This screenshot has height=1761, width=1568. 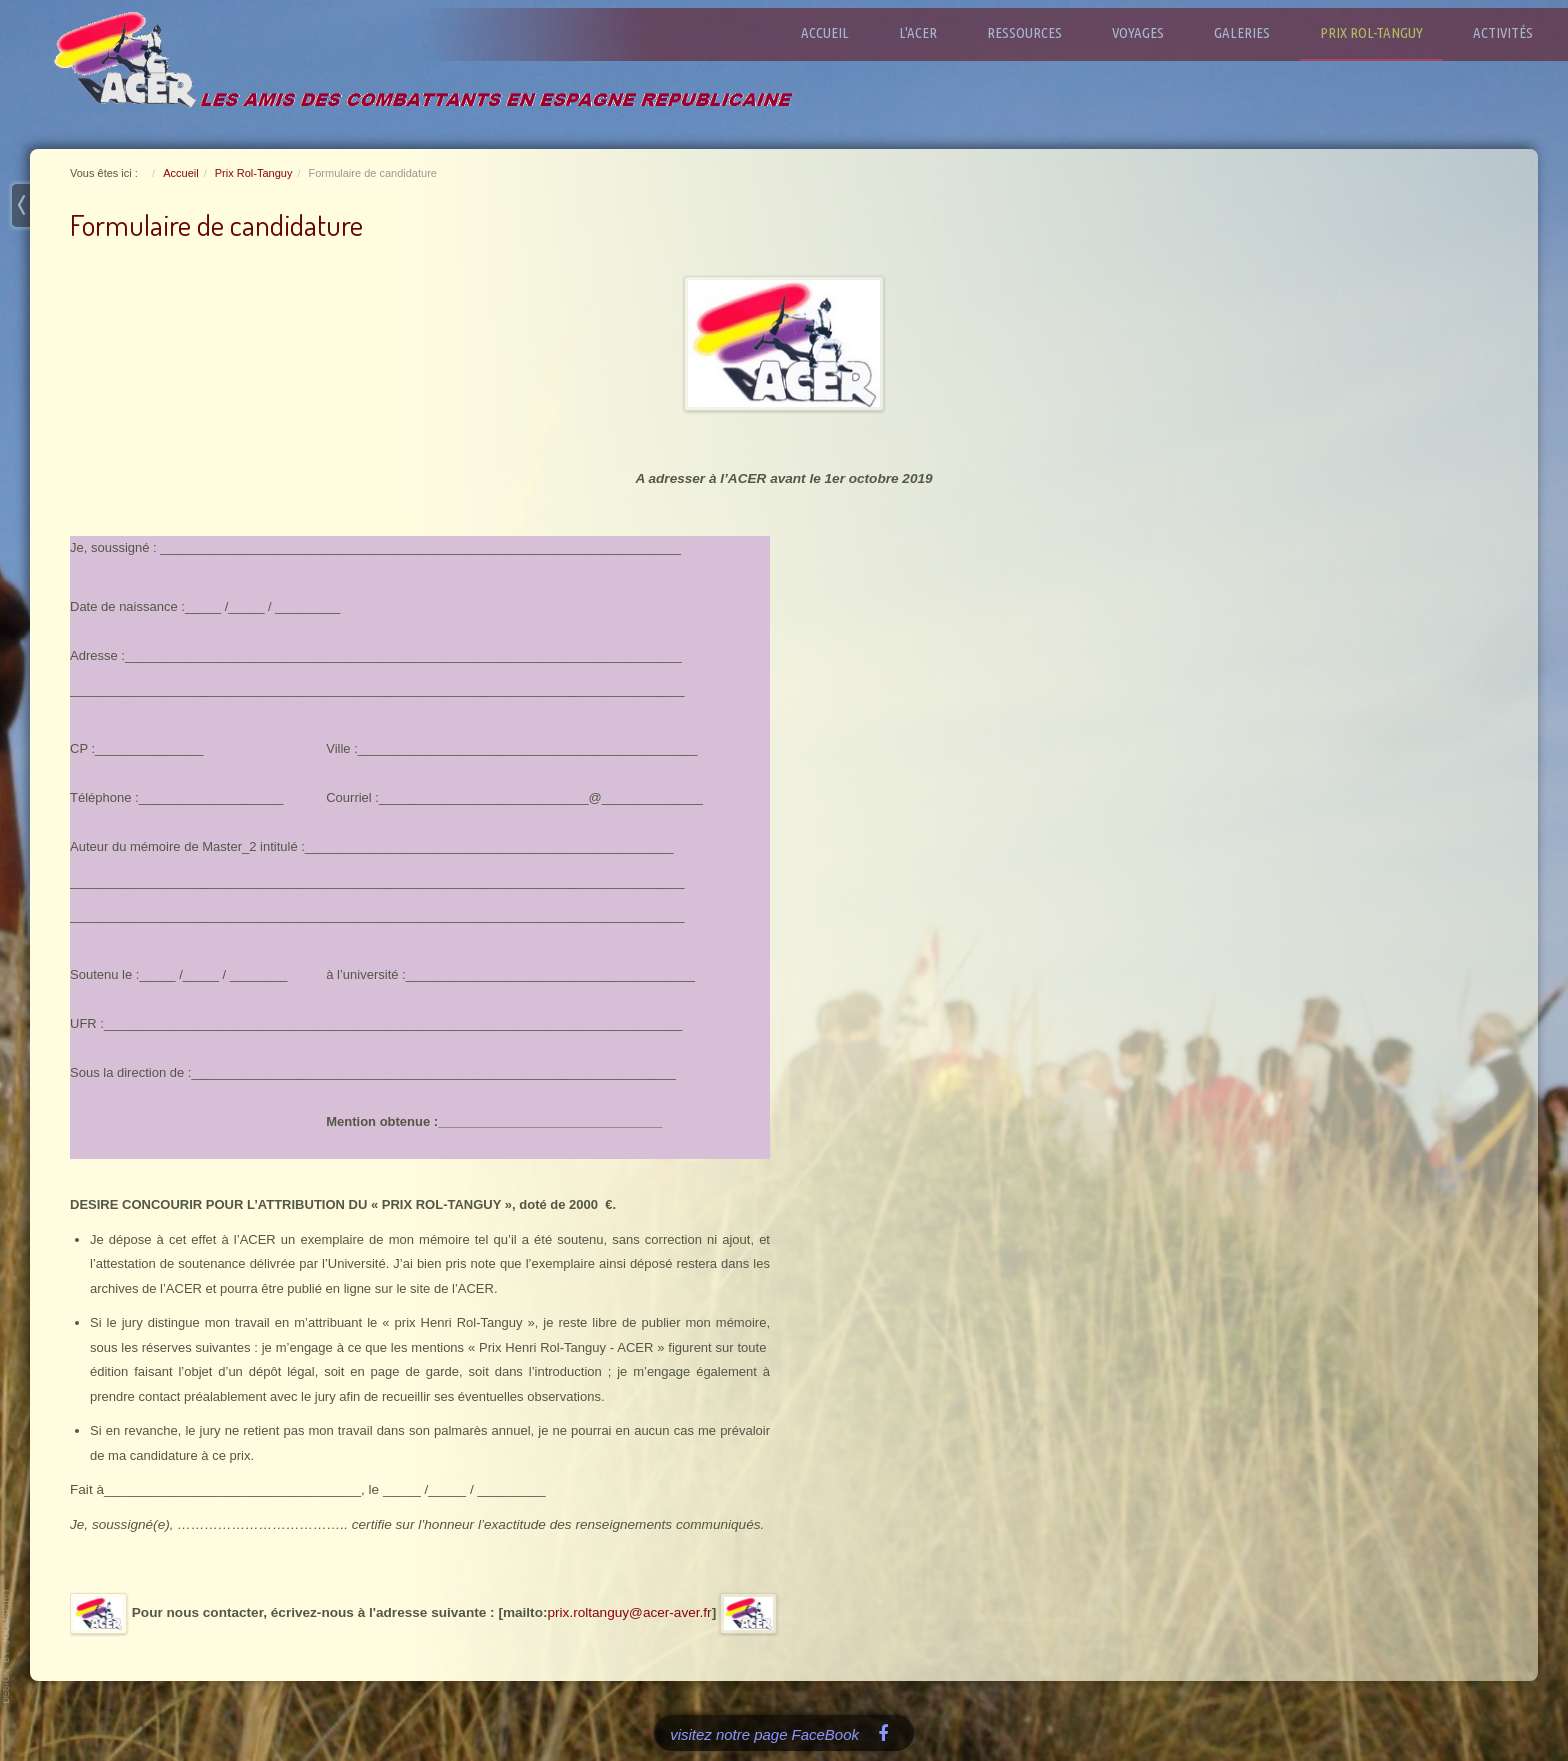 What do you see at coordinates (1513, 32) in the screenshot?
I see `Activités` at bounding box center [1513, 32].